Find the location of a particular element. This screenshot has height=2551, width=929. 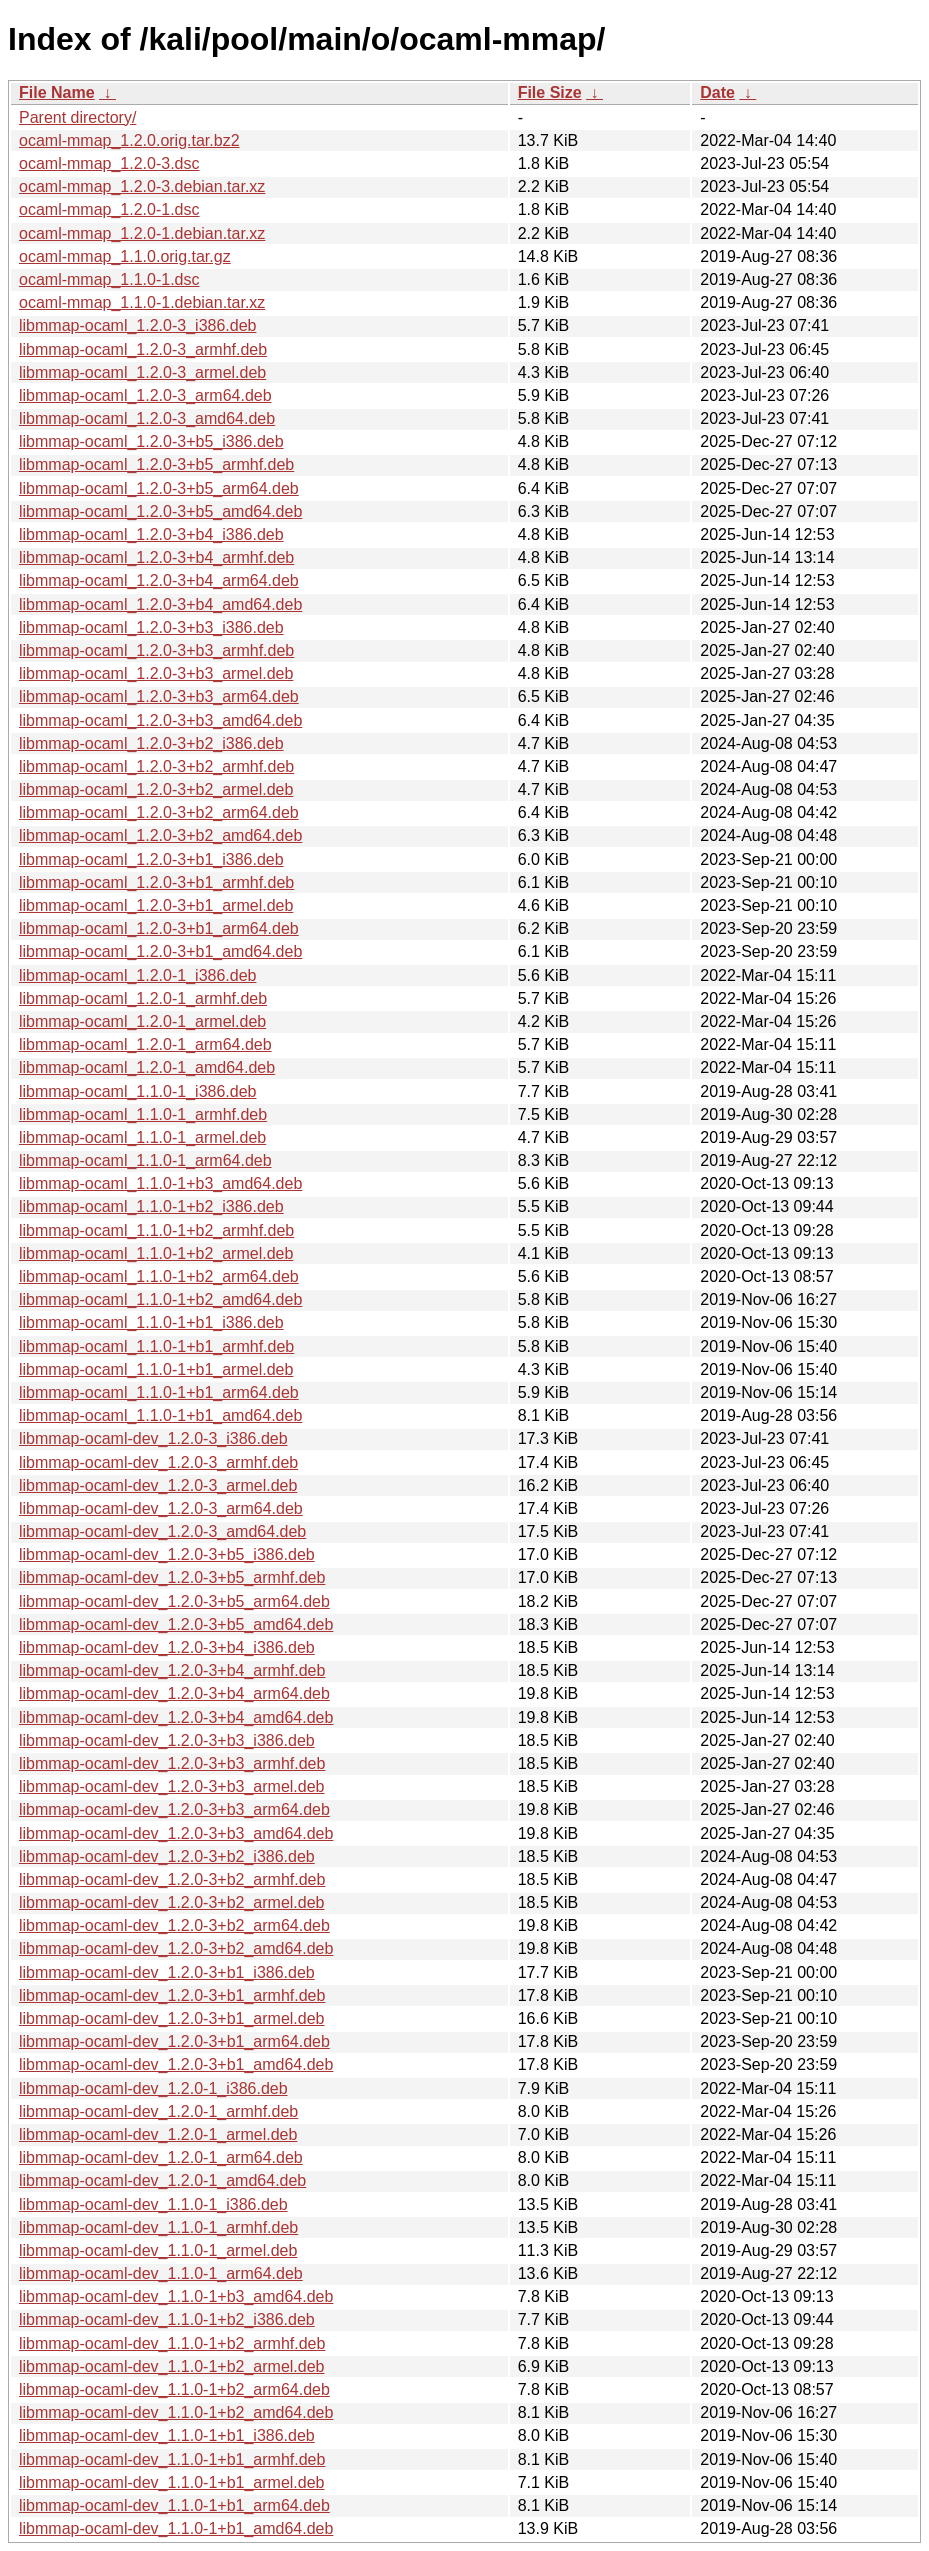

libmmap-ocaml_1.2.0-3+b3_amd64.deb is located at coordinates (160, 720).